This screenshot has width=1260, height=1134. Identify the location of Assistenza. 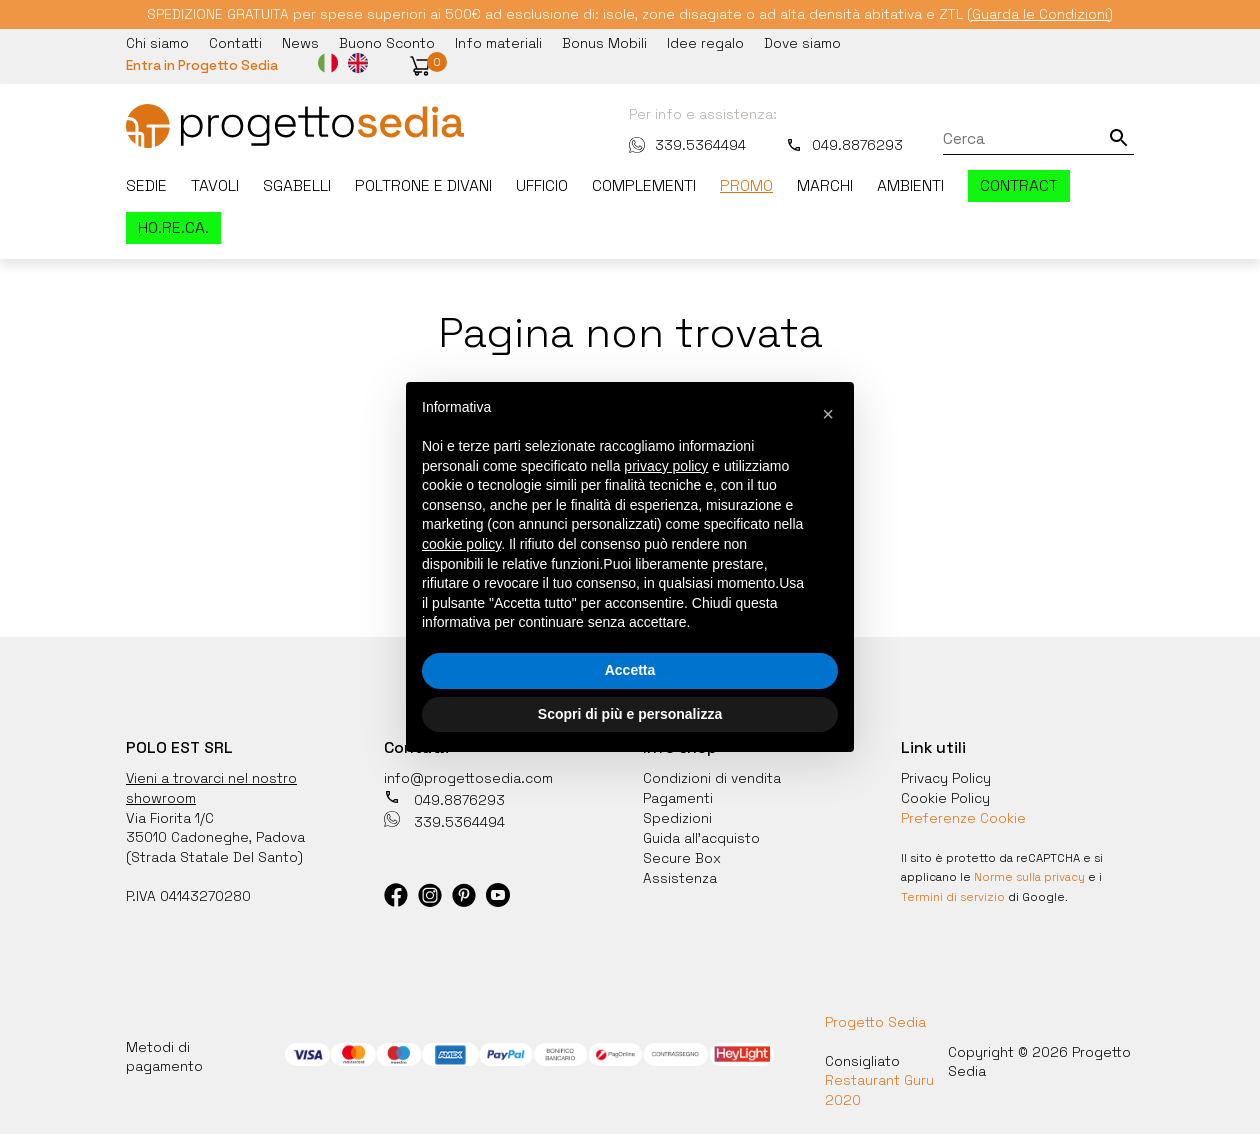
(680, 872).